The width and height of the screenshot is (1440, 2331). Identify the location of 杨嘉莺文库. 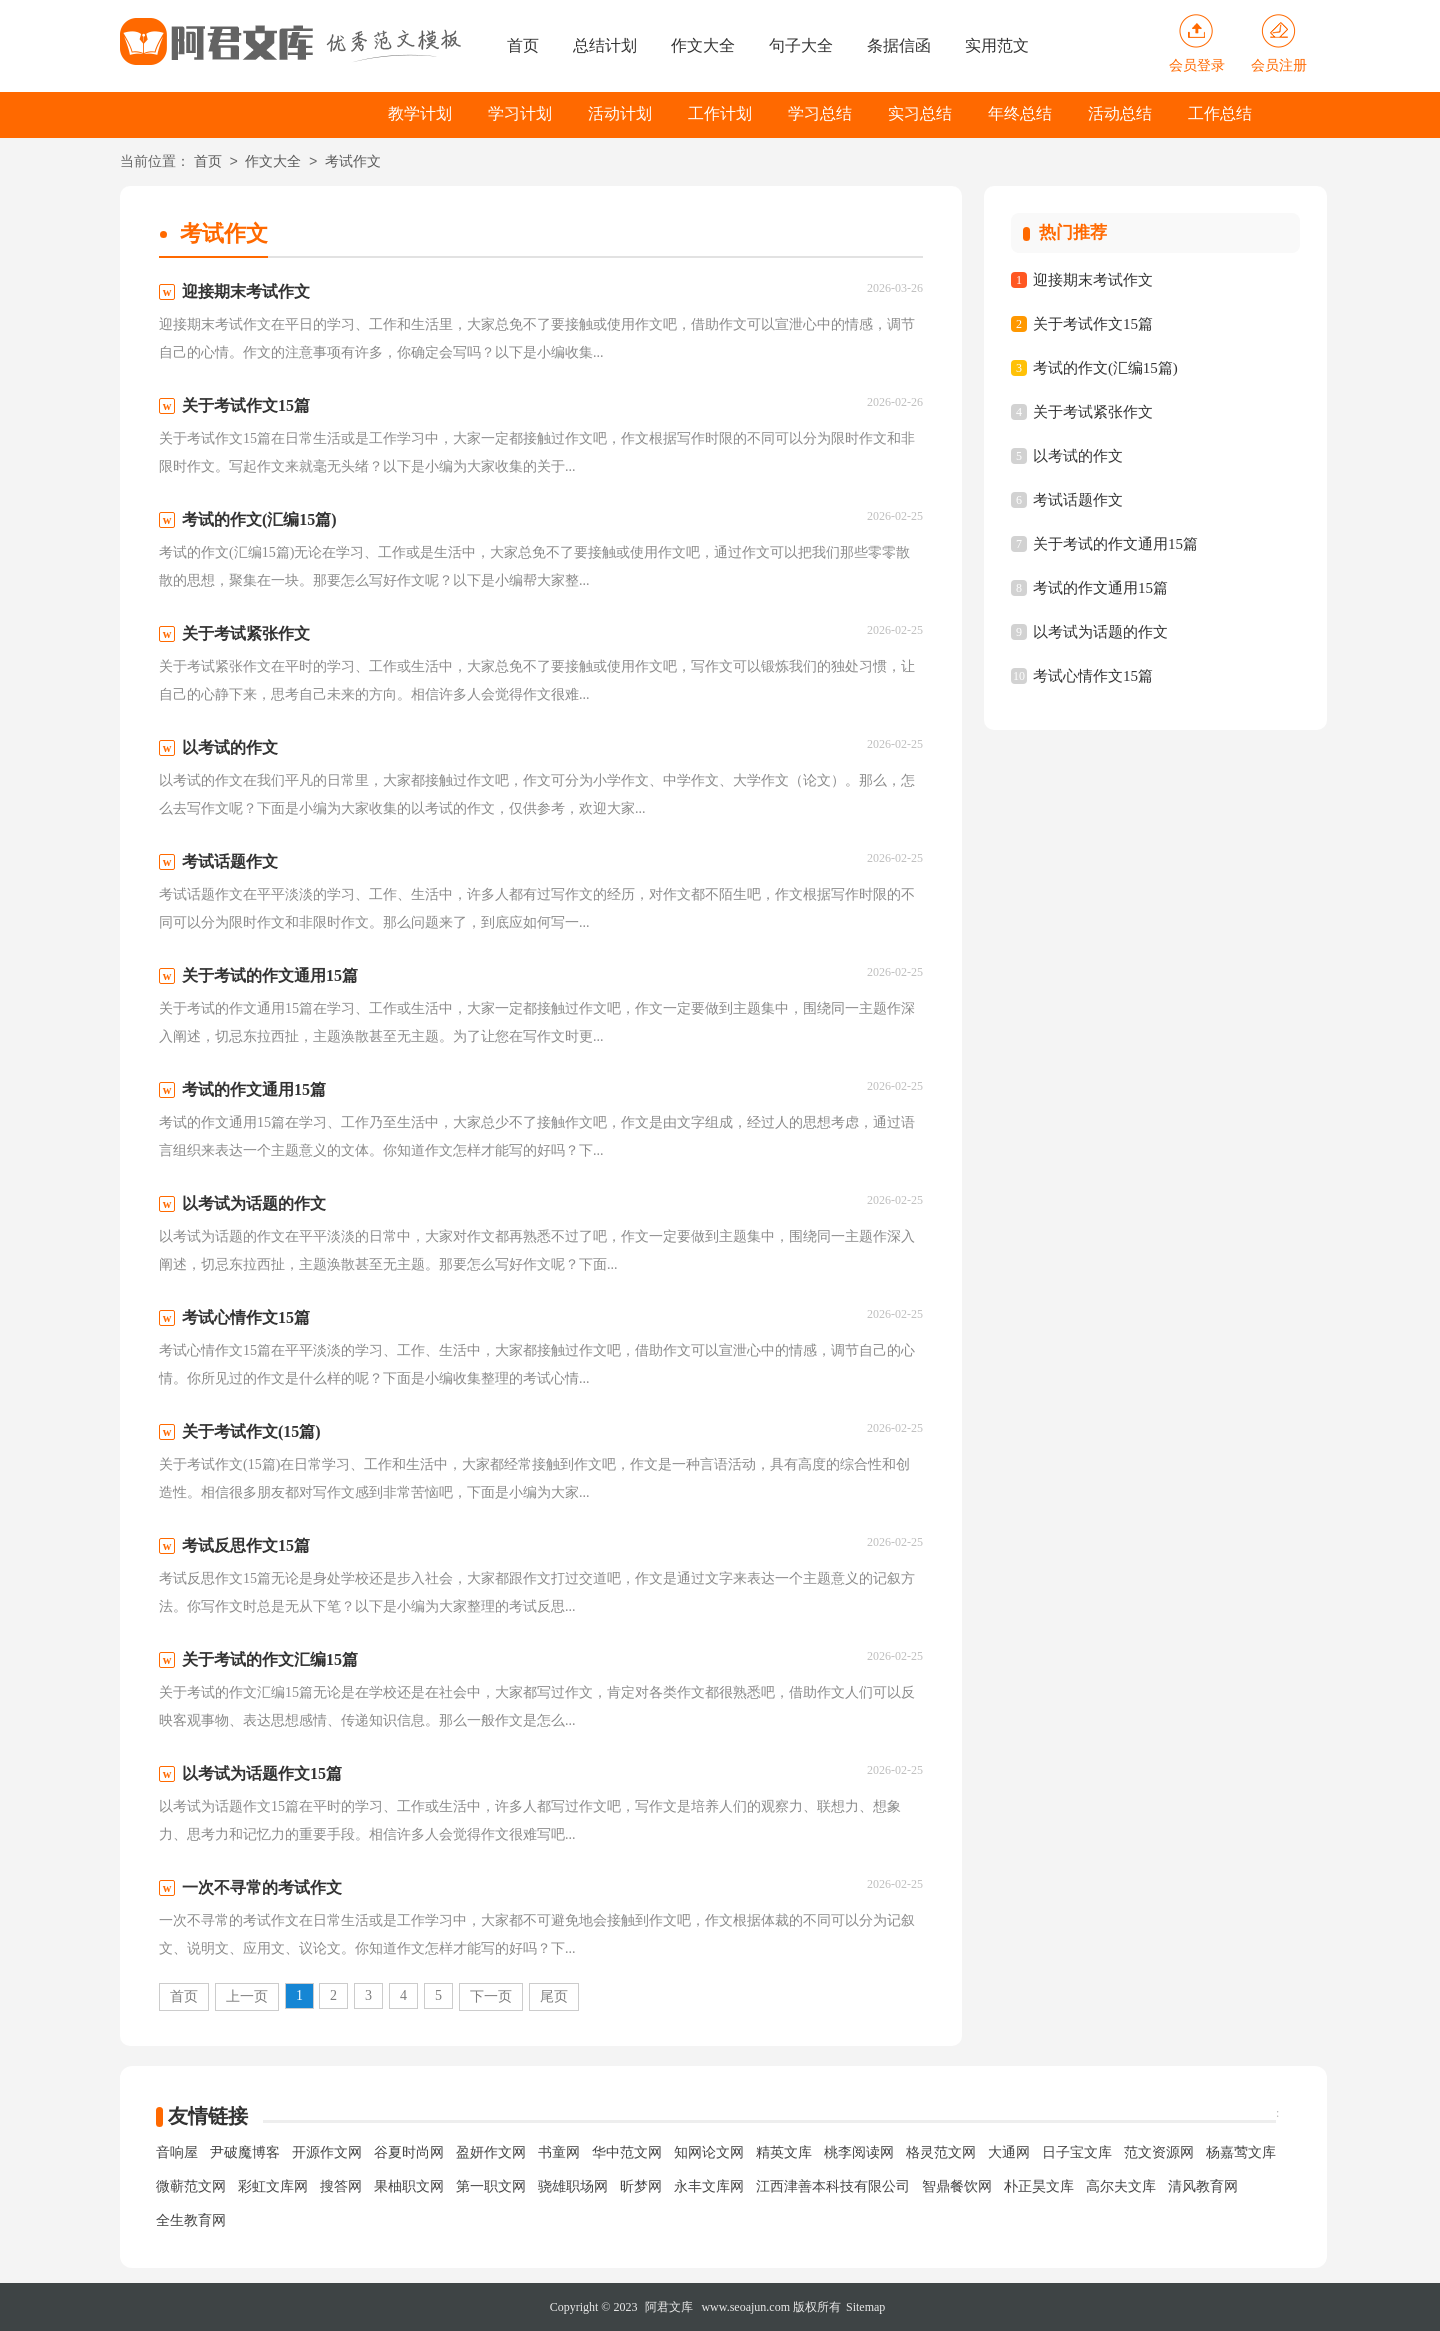
(1241, 2152).